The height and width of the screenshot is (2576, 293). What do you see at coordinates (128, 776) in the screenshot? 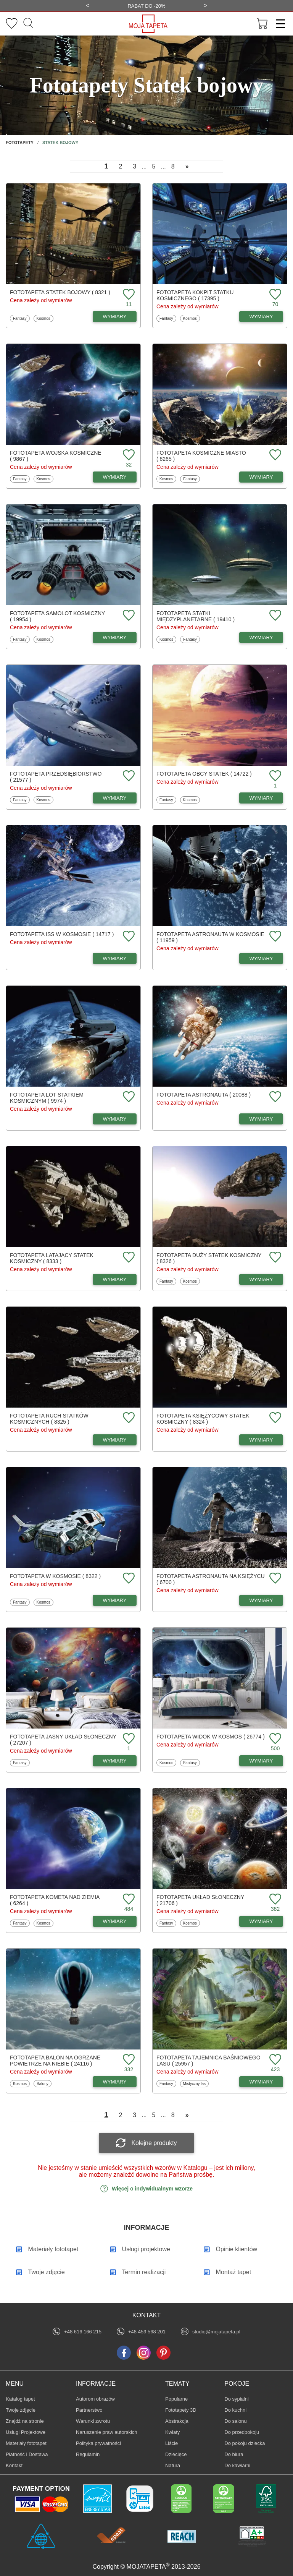
I see `[Dodaj do ulubionych fototapetę Przedsiębiorstwo]` at bounding box center [128, 776].